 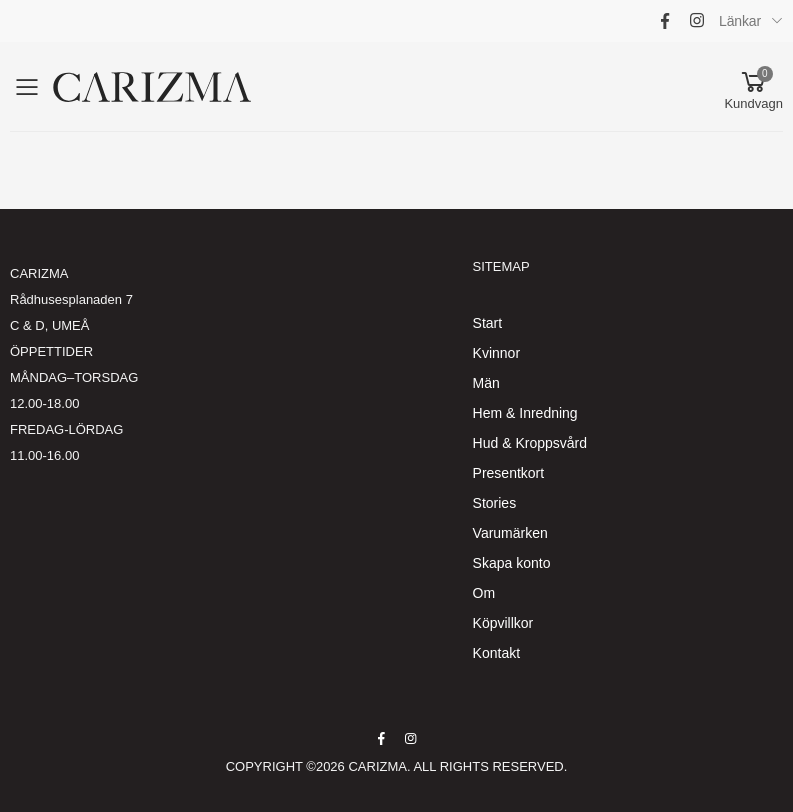 What do you see at coordinates (486, 383) in the screenshot?
I see `Män` at bounding box center [486, 383].